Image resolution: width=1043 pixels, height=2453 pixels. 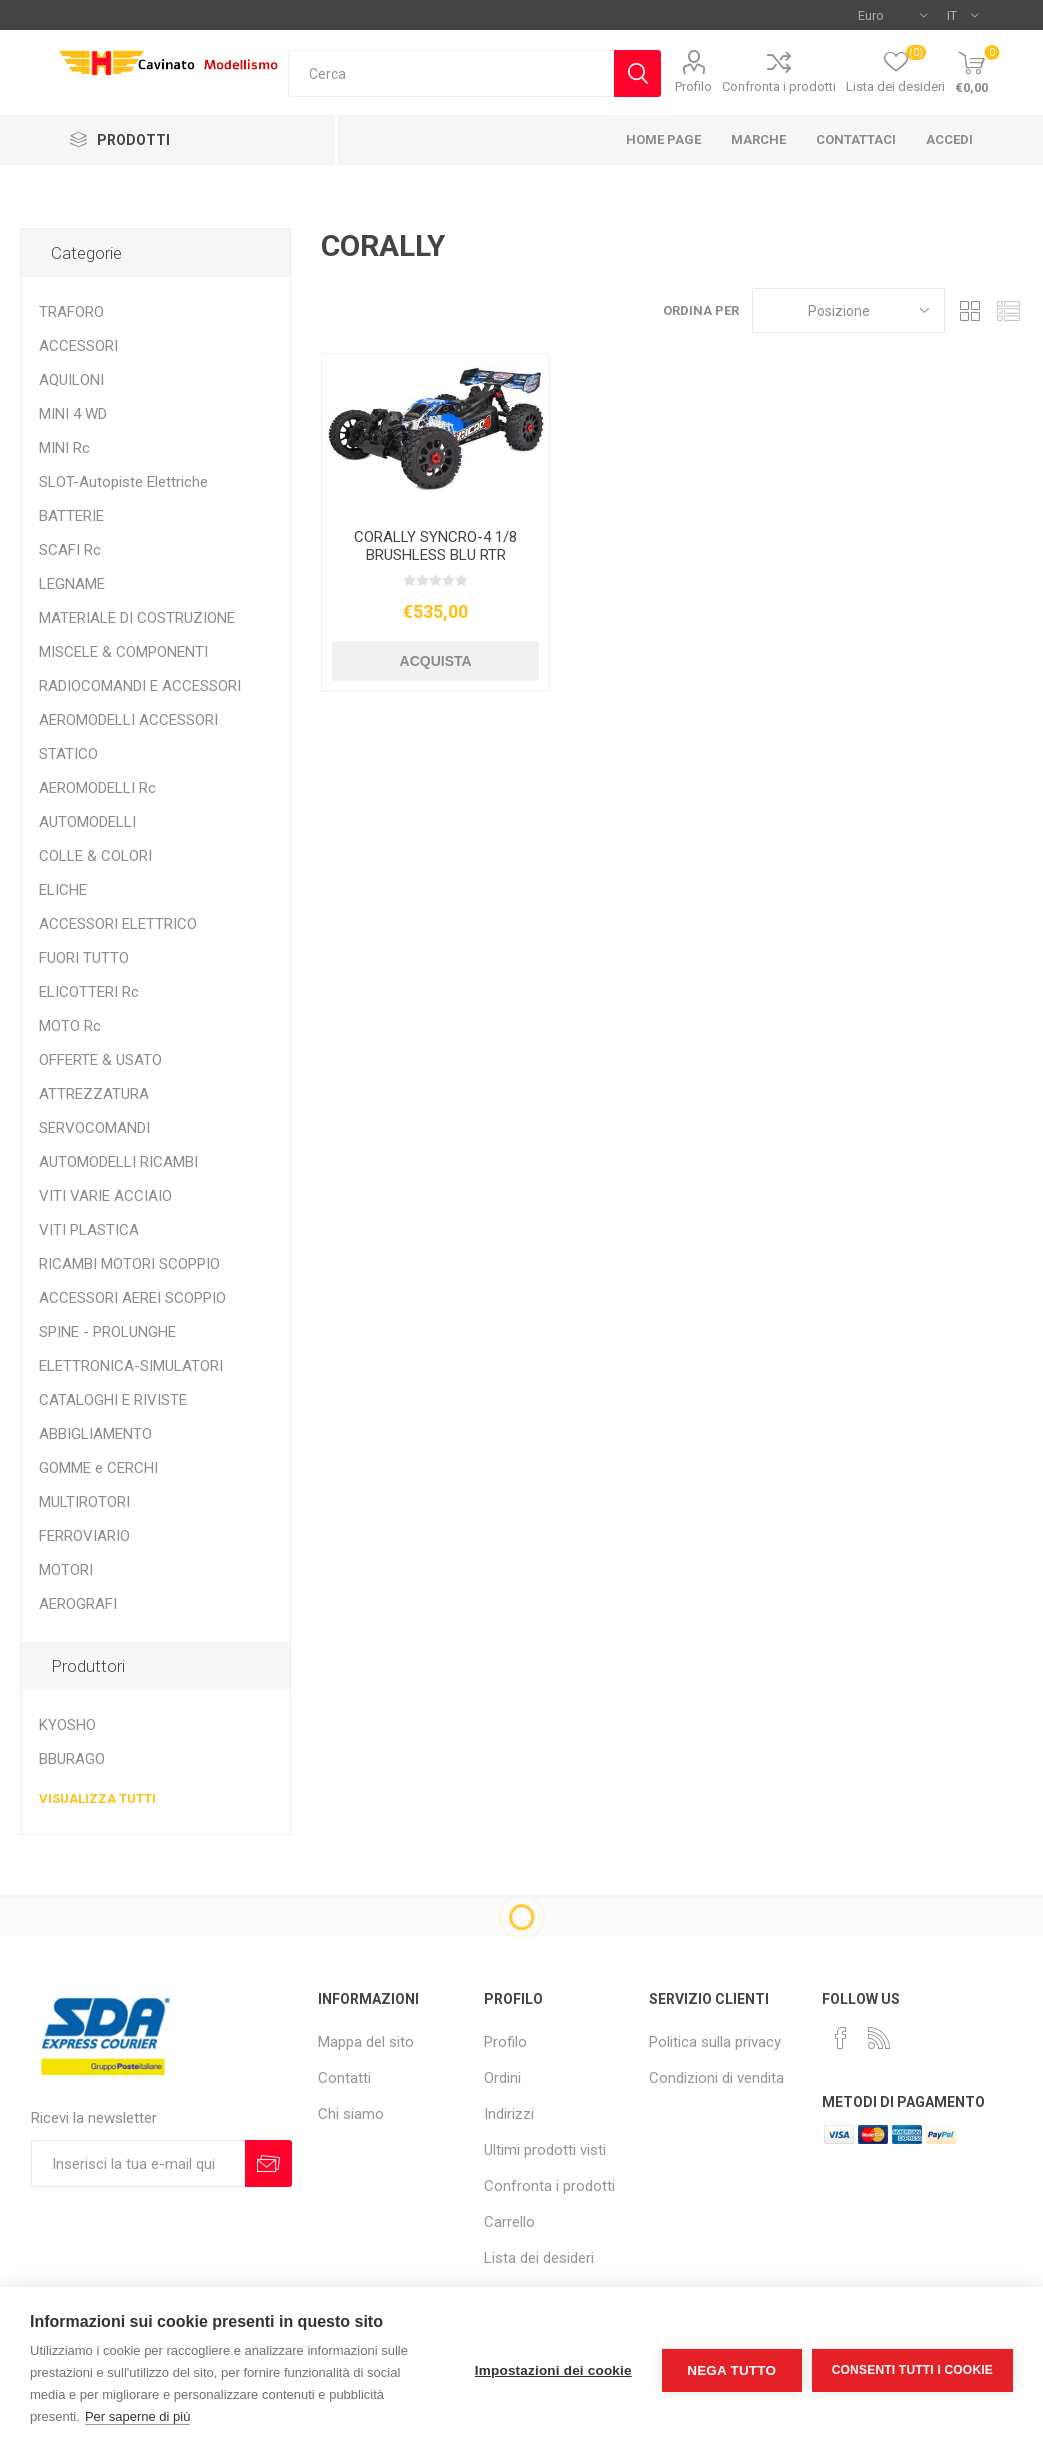 What do you see at coordinates (97, 1798) in the screenshot?
I see `Visualizza tutti` at bounding box center [97, 1798].